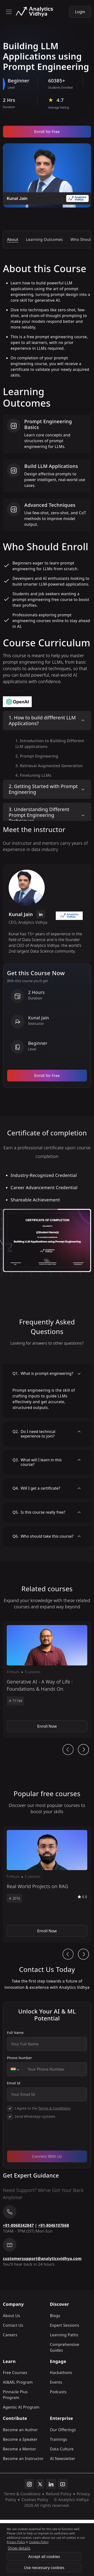 The width and height of the screenshot is (94, 2576). What do you see at coordinates (20, 2429) in the screenshot?
I see `Become an Author` at bounding box center [20, 2429].